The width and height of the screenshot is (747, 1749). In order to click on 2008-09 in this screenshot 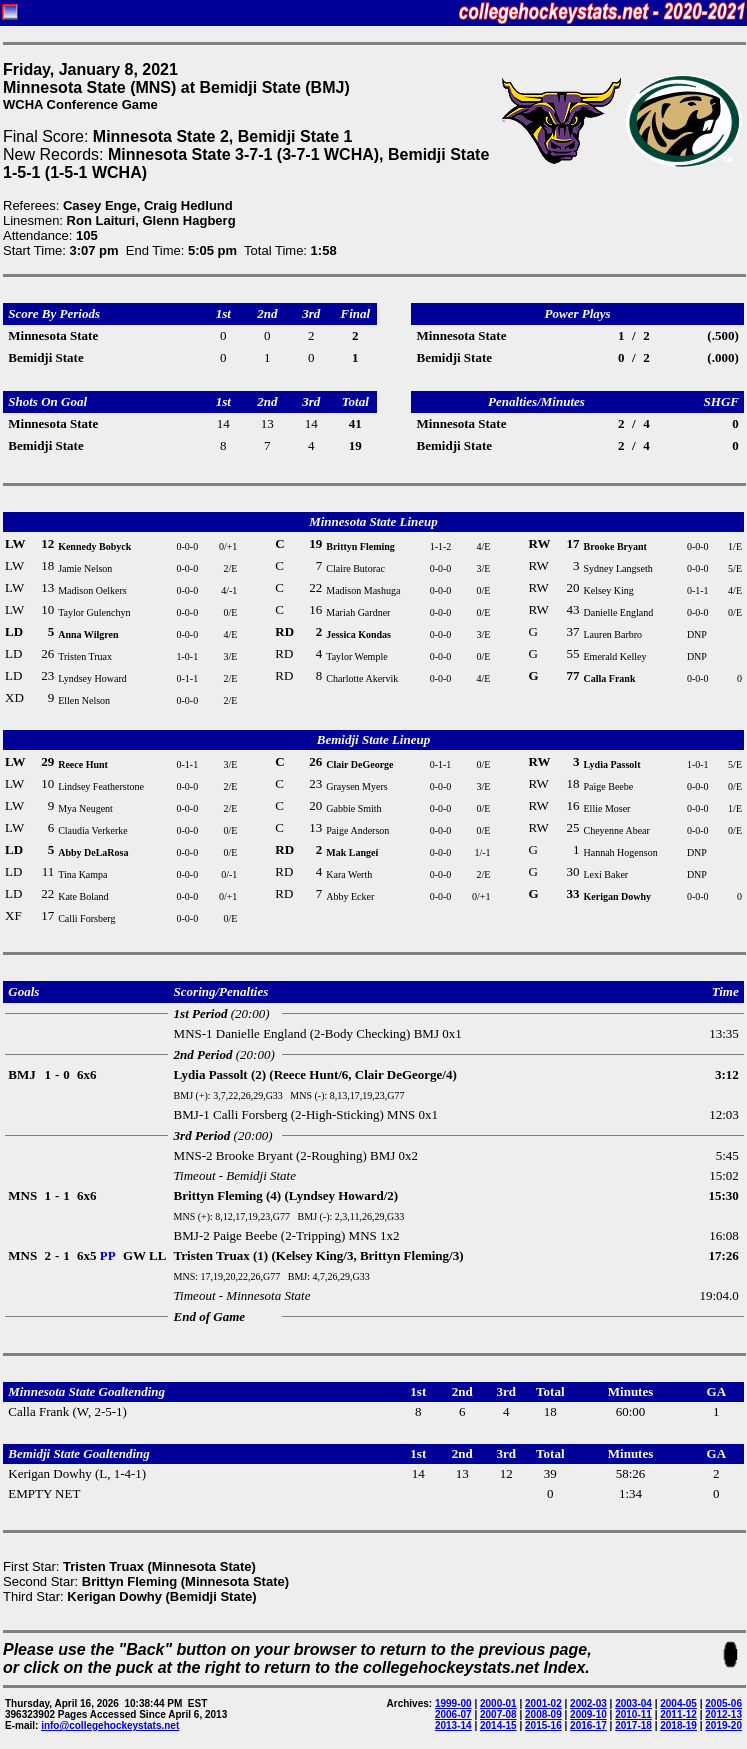, I will do `click(543, 1714)`.